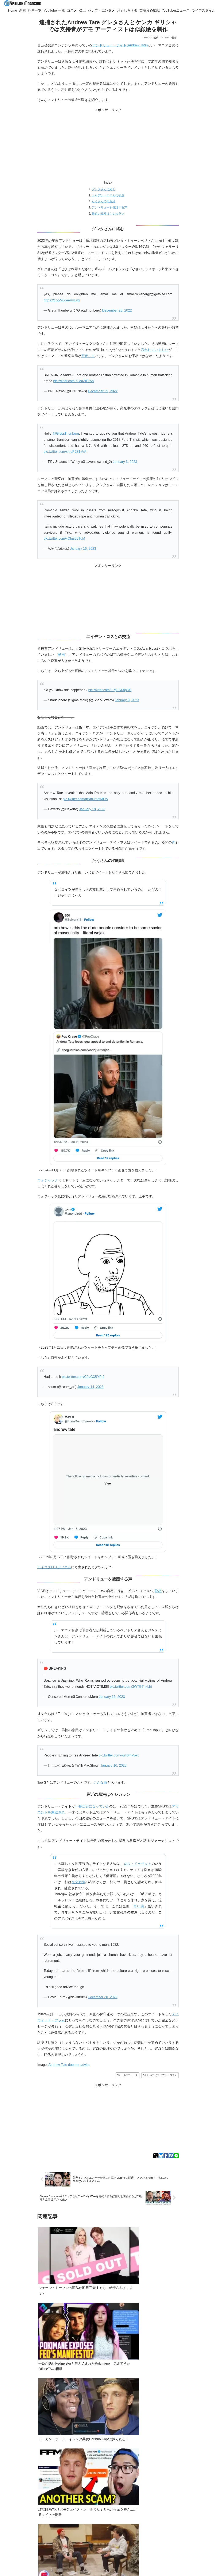 Image resolution: width=216 pixels, height=2576 pixels. What do you see at coordinates (109, 207) in the screenshot?
I see `アンドリューを擁護する声` at bounding box center [109, 207].